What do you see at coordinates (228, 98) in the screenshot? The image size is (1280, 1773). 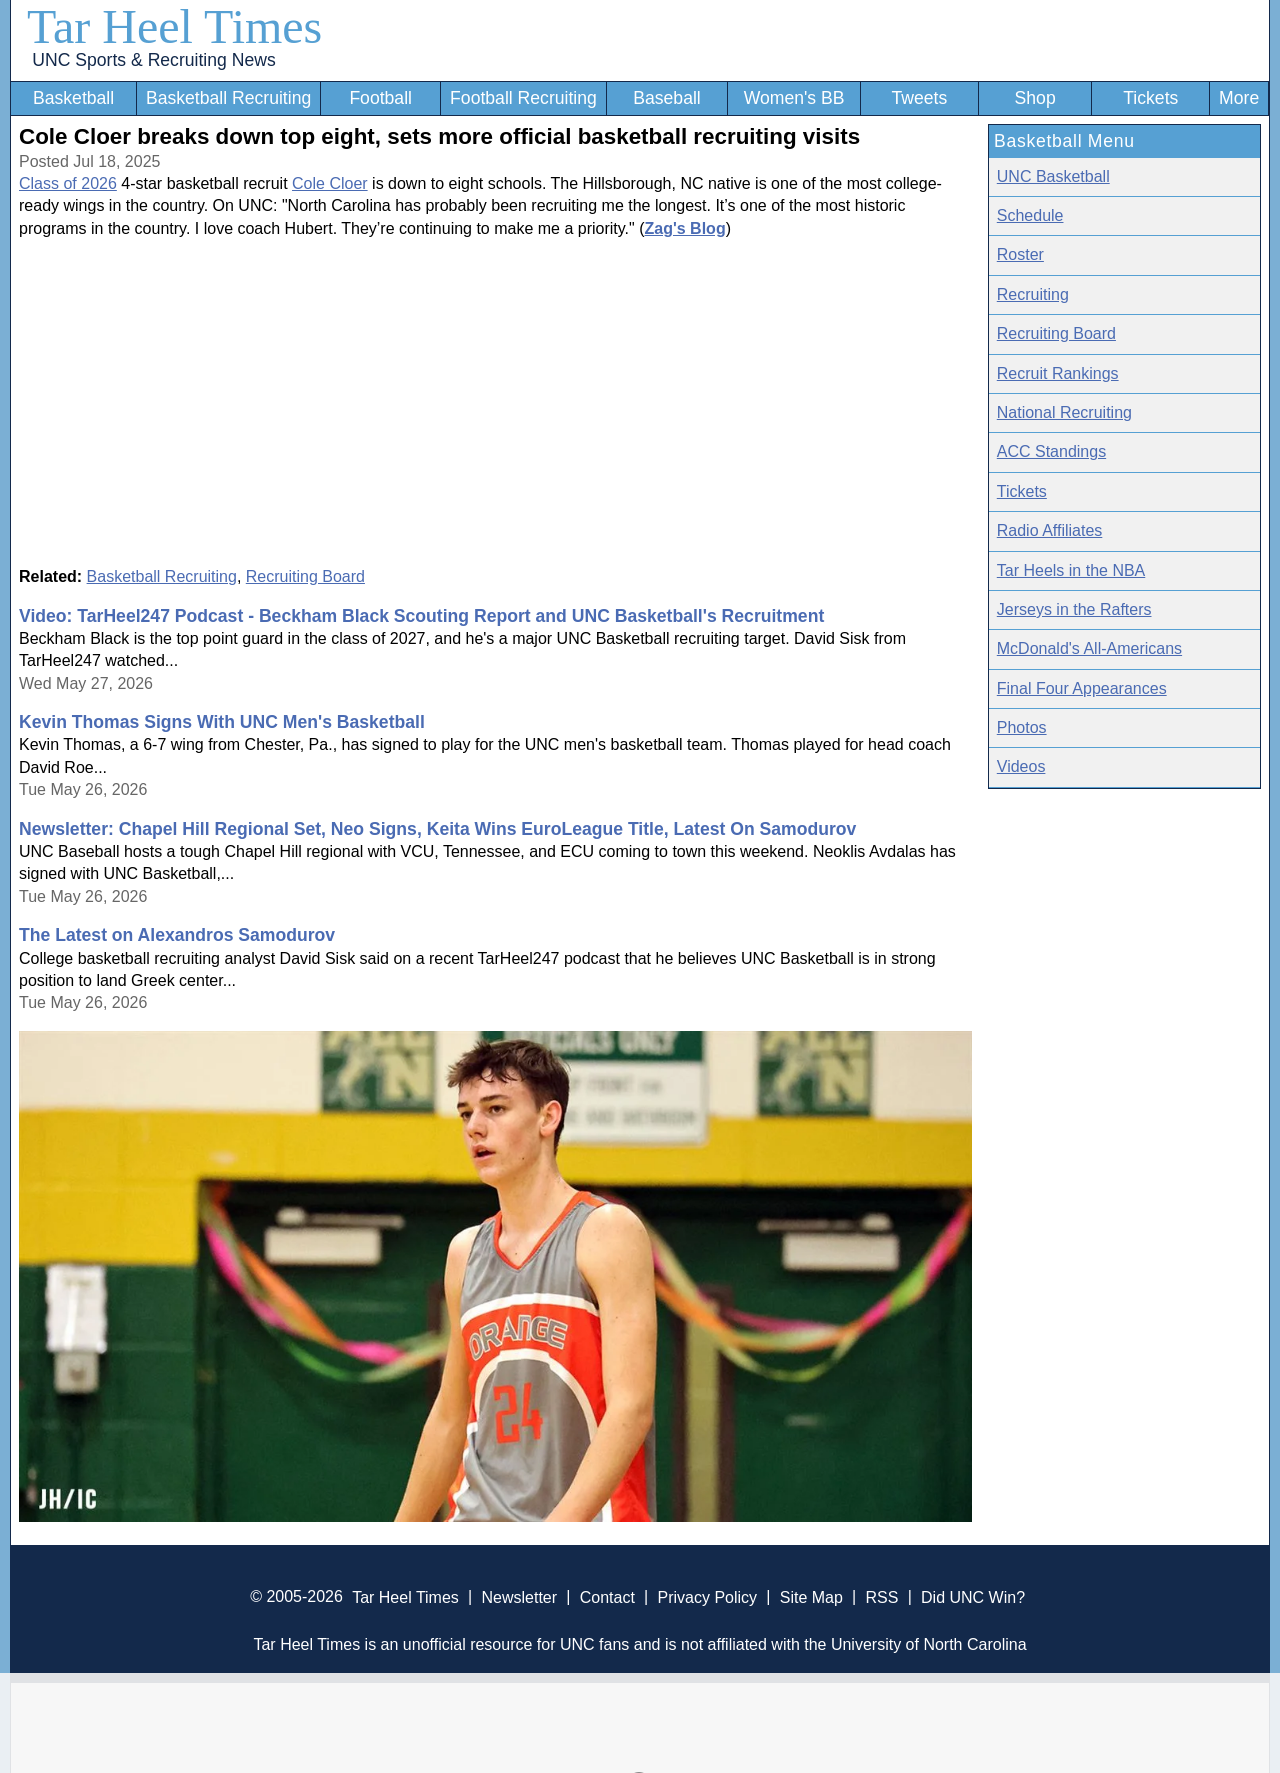 I see `Basketball Recruiting` at bounding box center [228, 98].